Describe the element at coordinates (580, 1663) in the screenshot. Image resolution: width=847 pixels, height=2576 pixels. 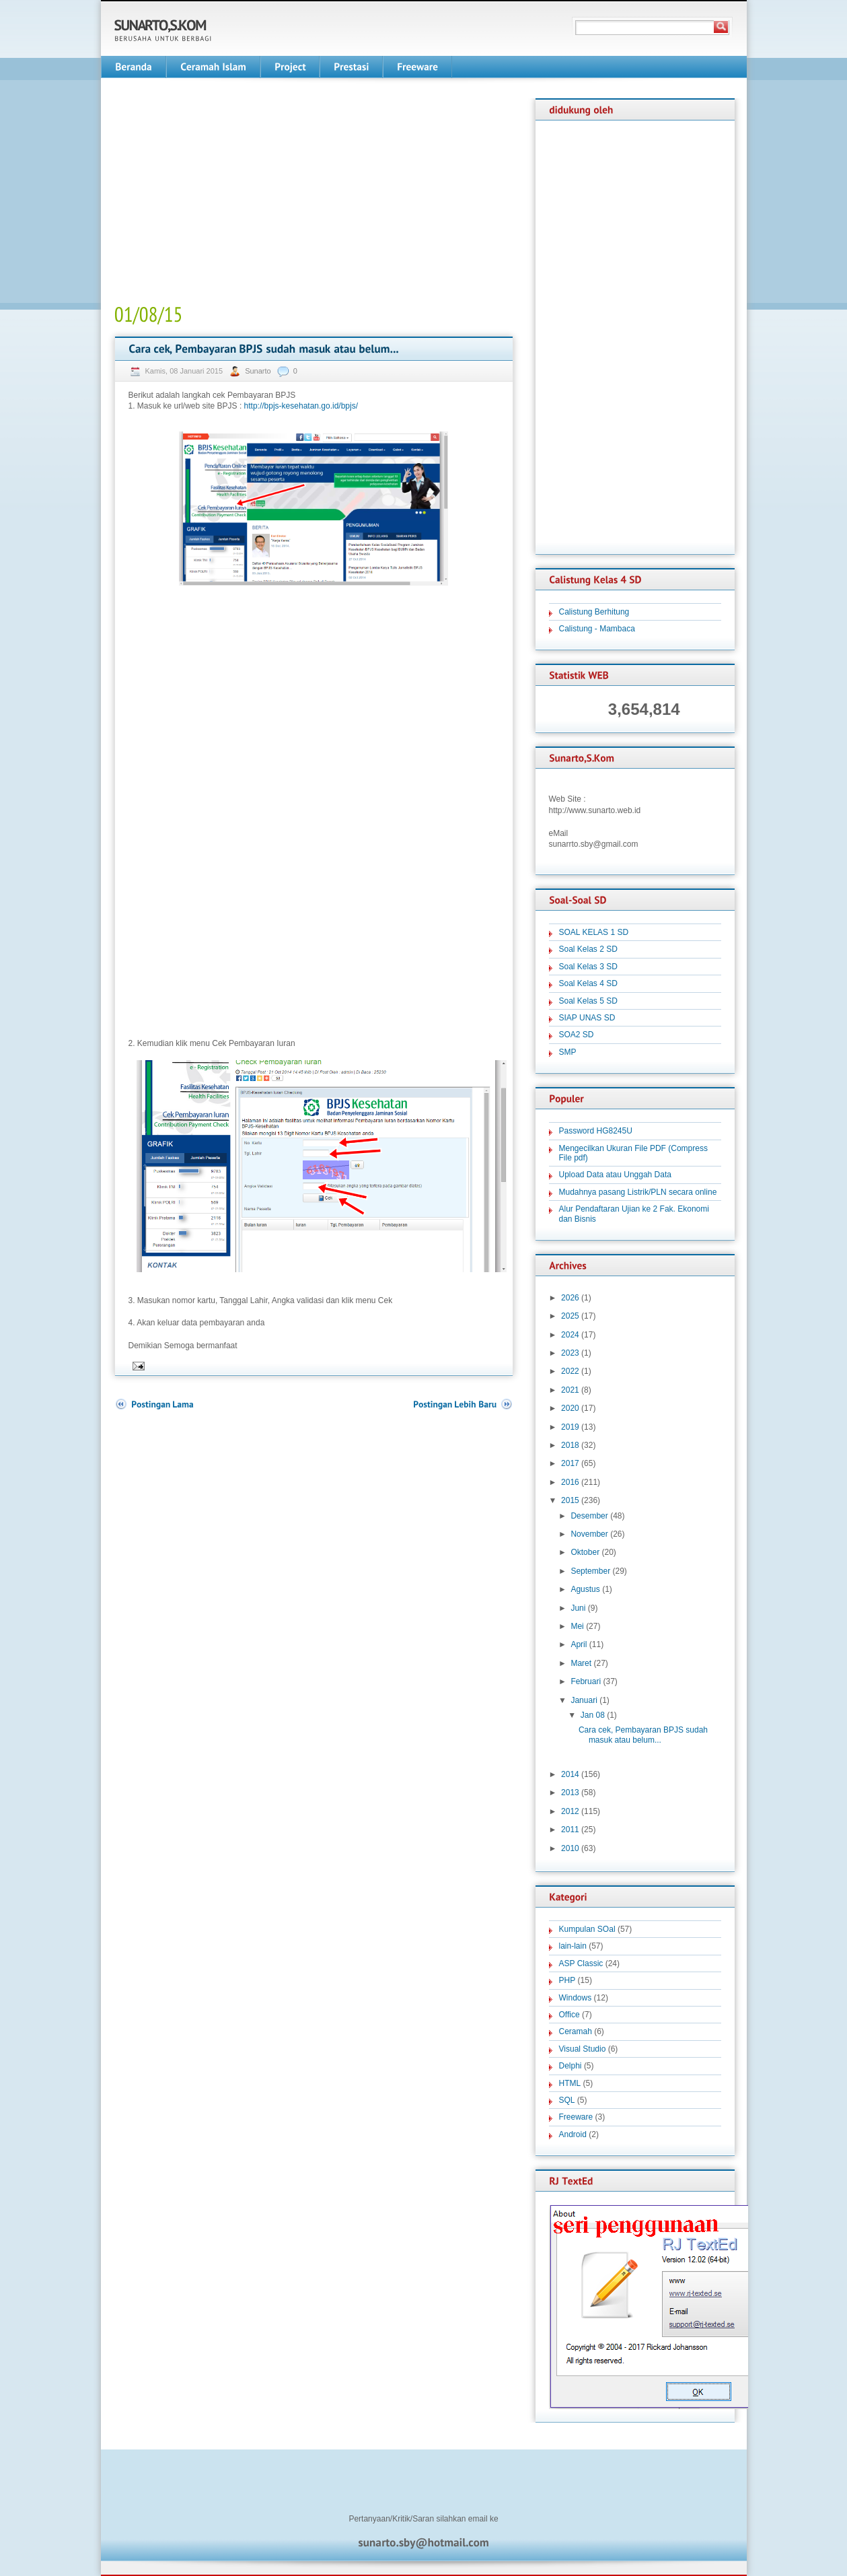
I see `Maret` at that location.